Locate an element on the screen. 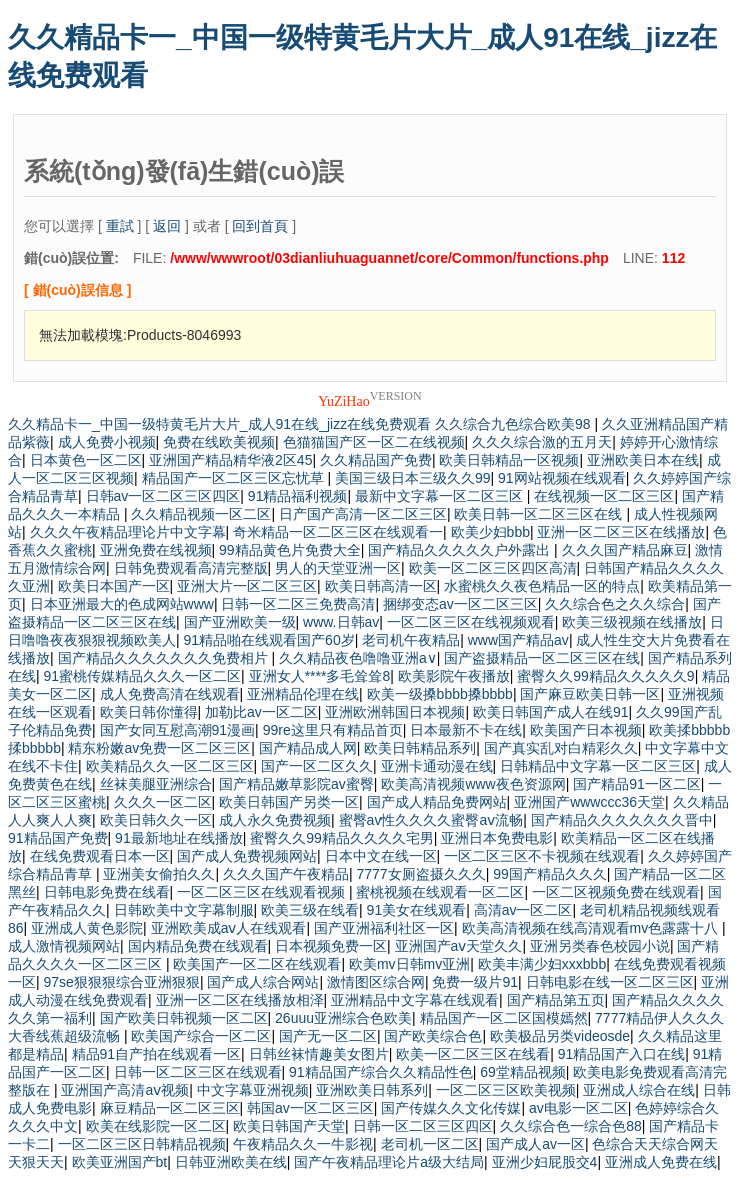  日韩欧美中文字幕制服 is located at coordinates (184, 910).